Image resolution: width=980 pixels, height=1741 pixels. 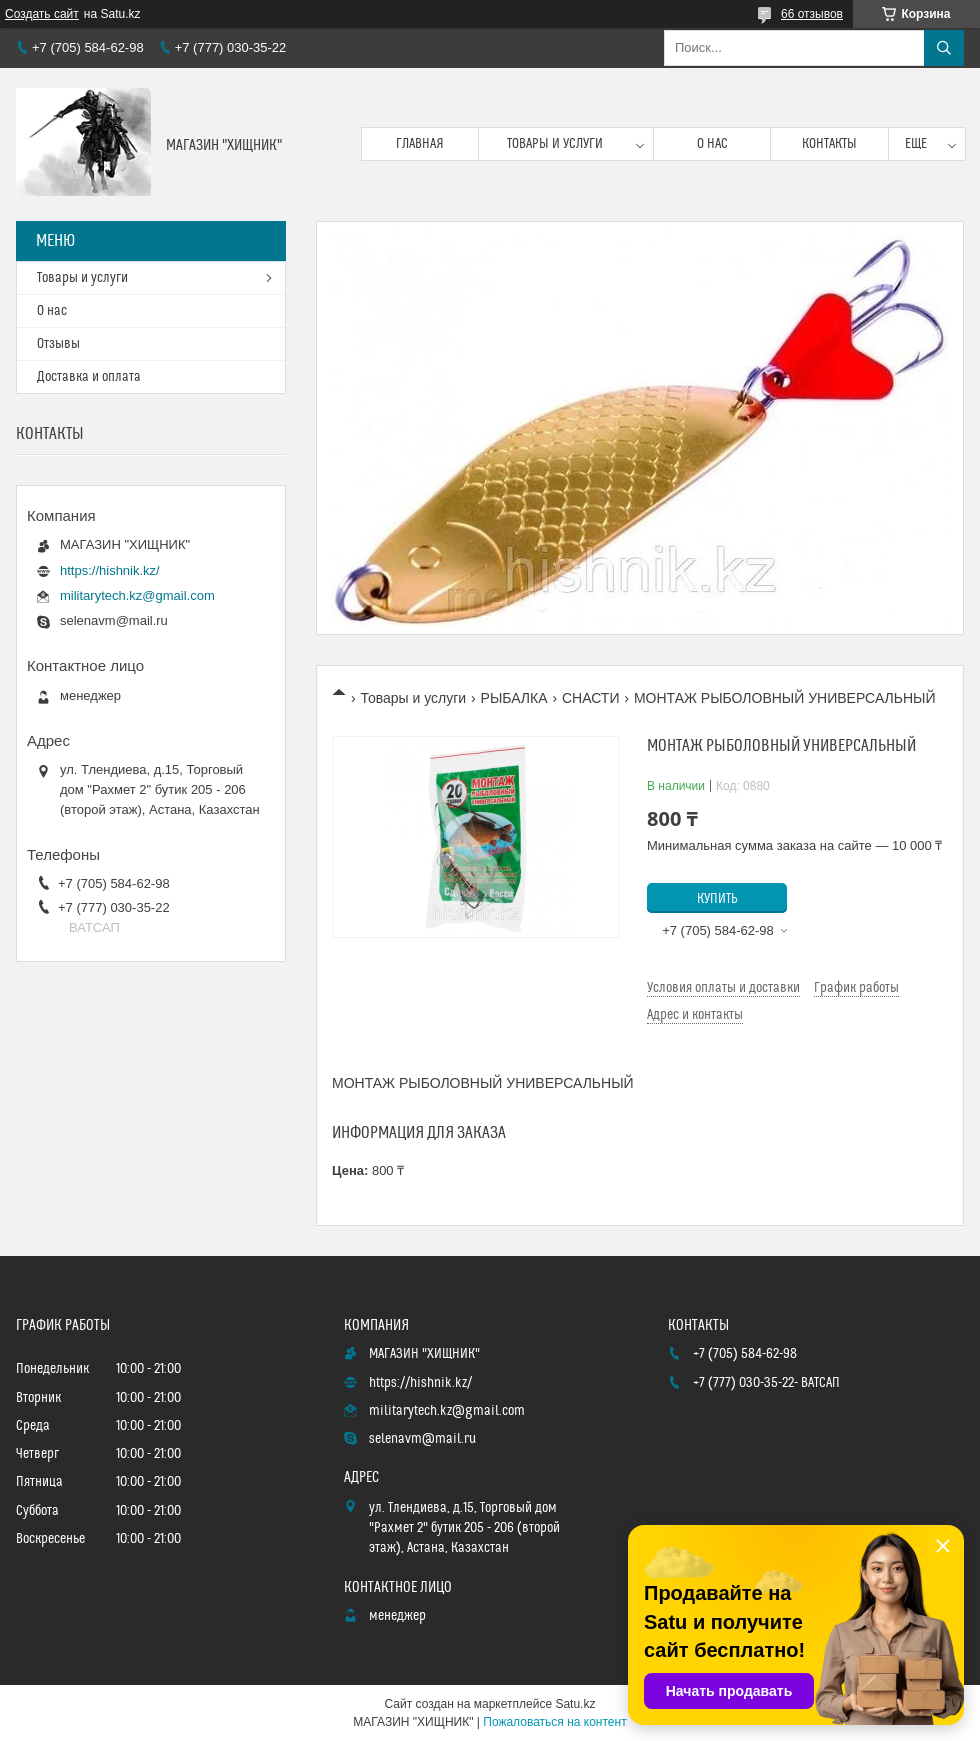 I want to click on СНАСТИ, so click(x=591, y=698).